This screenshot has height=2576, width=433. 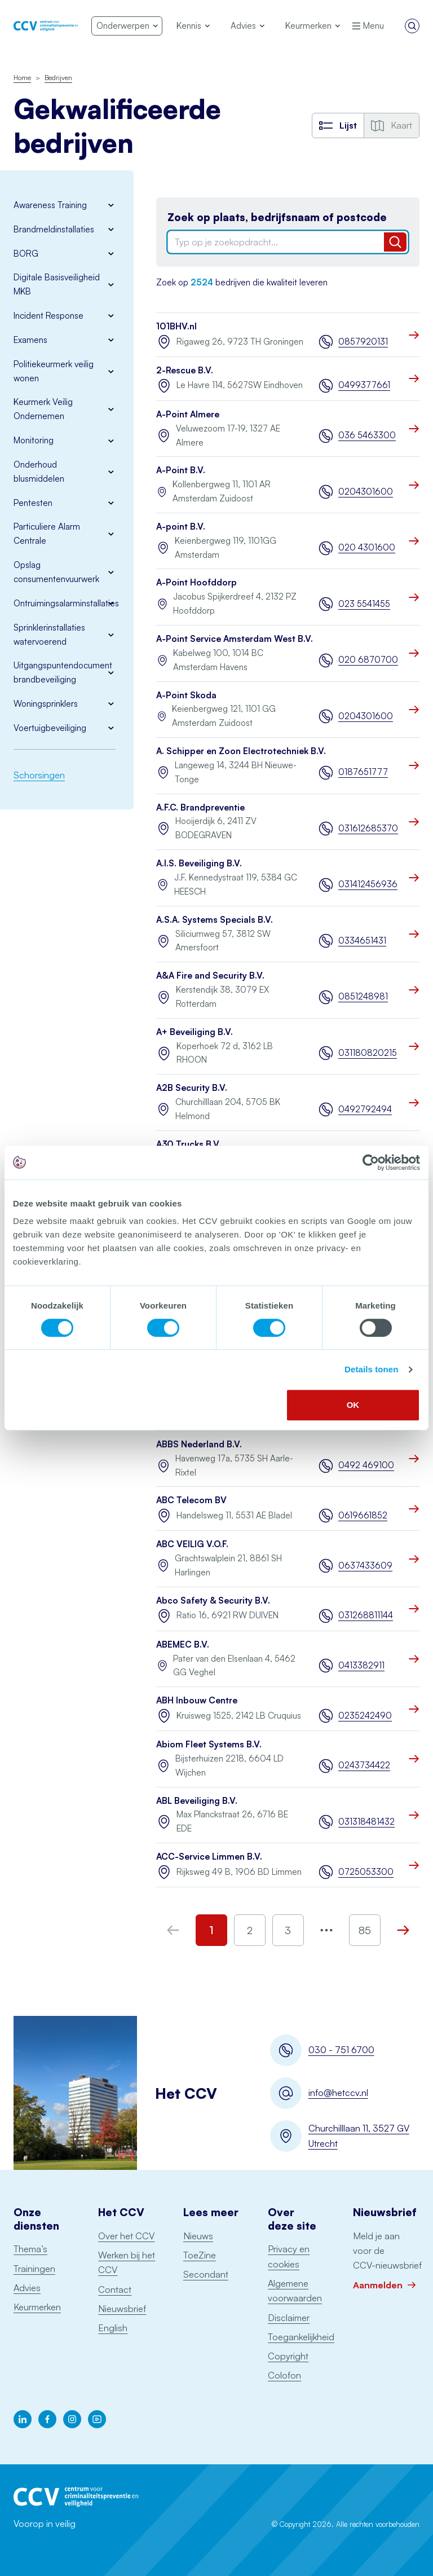 I want to click on Contact, so click(x=114, y=2289).